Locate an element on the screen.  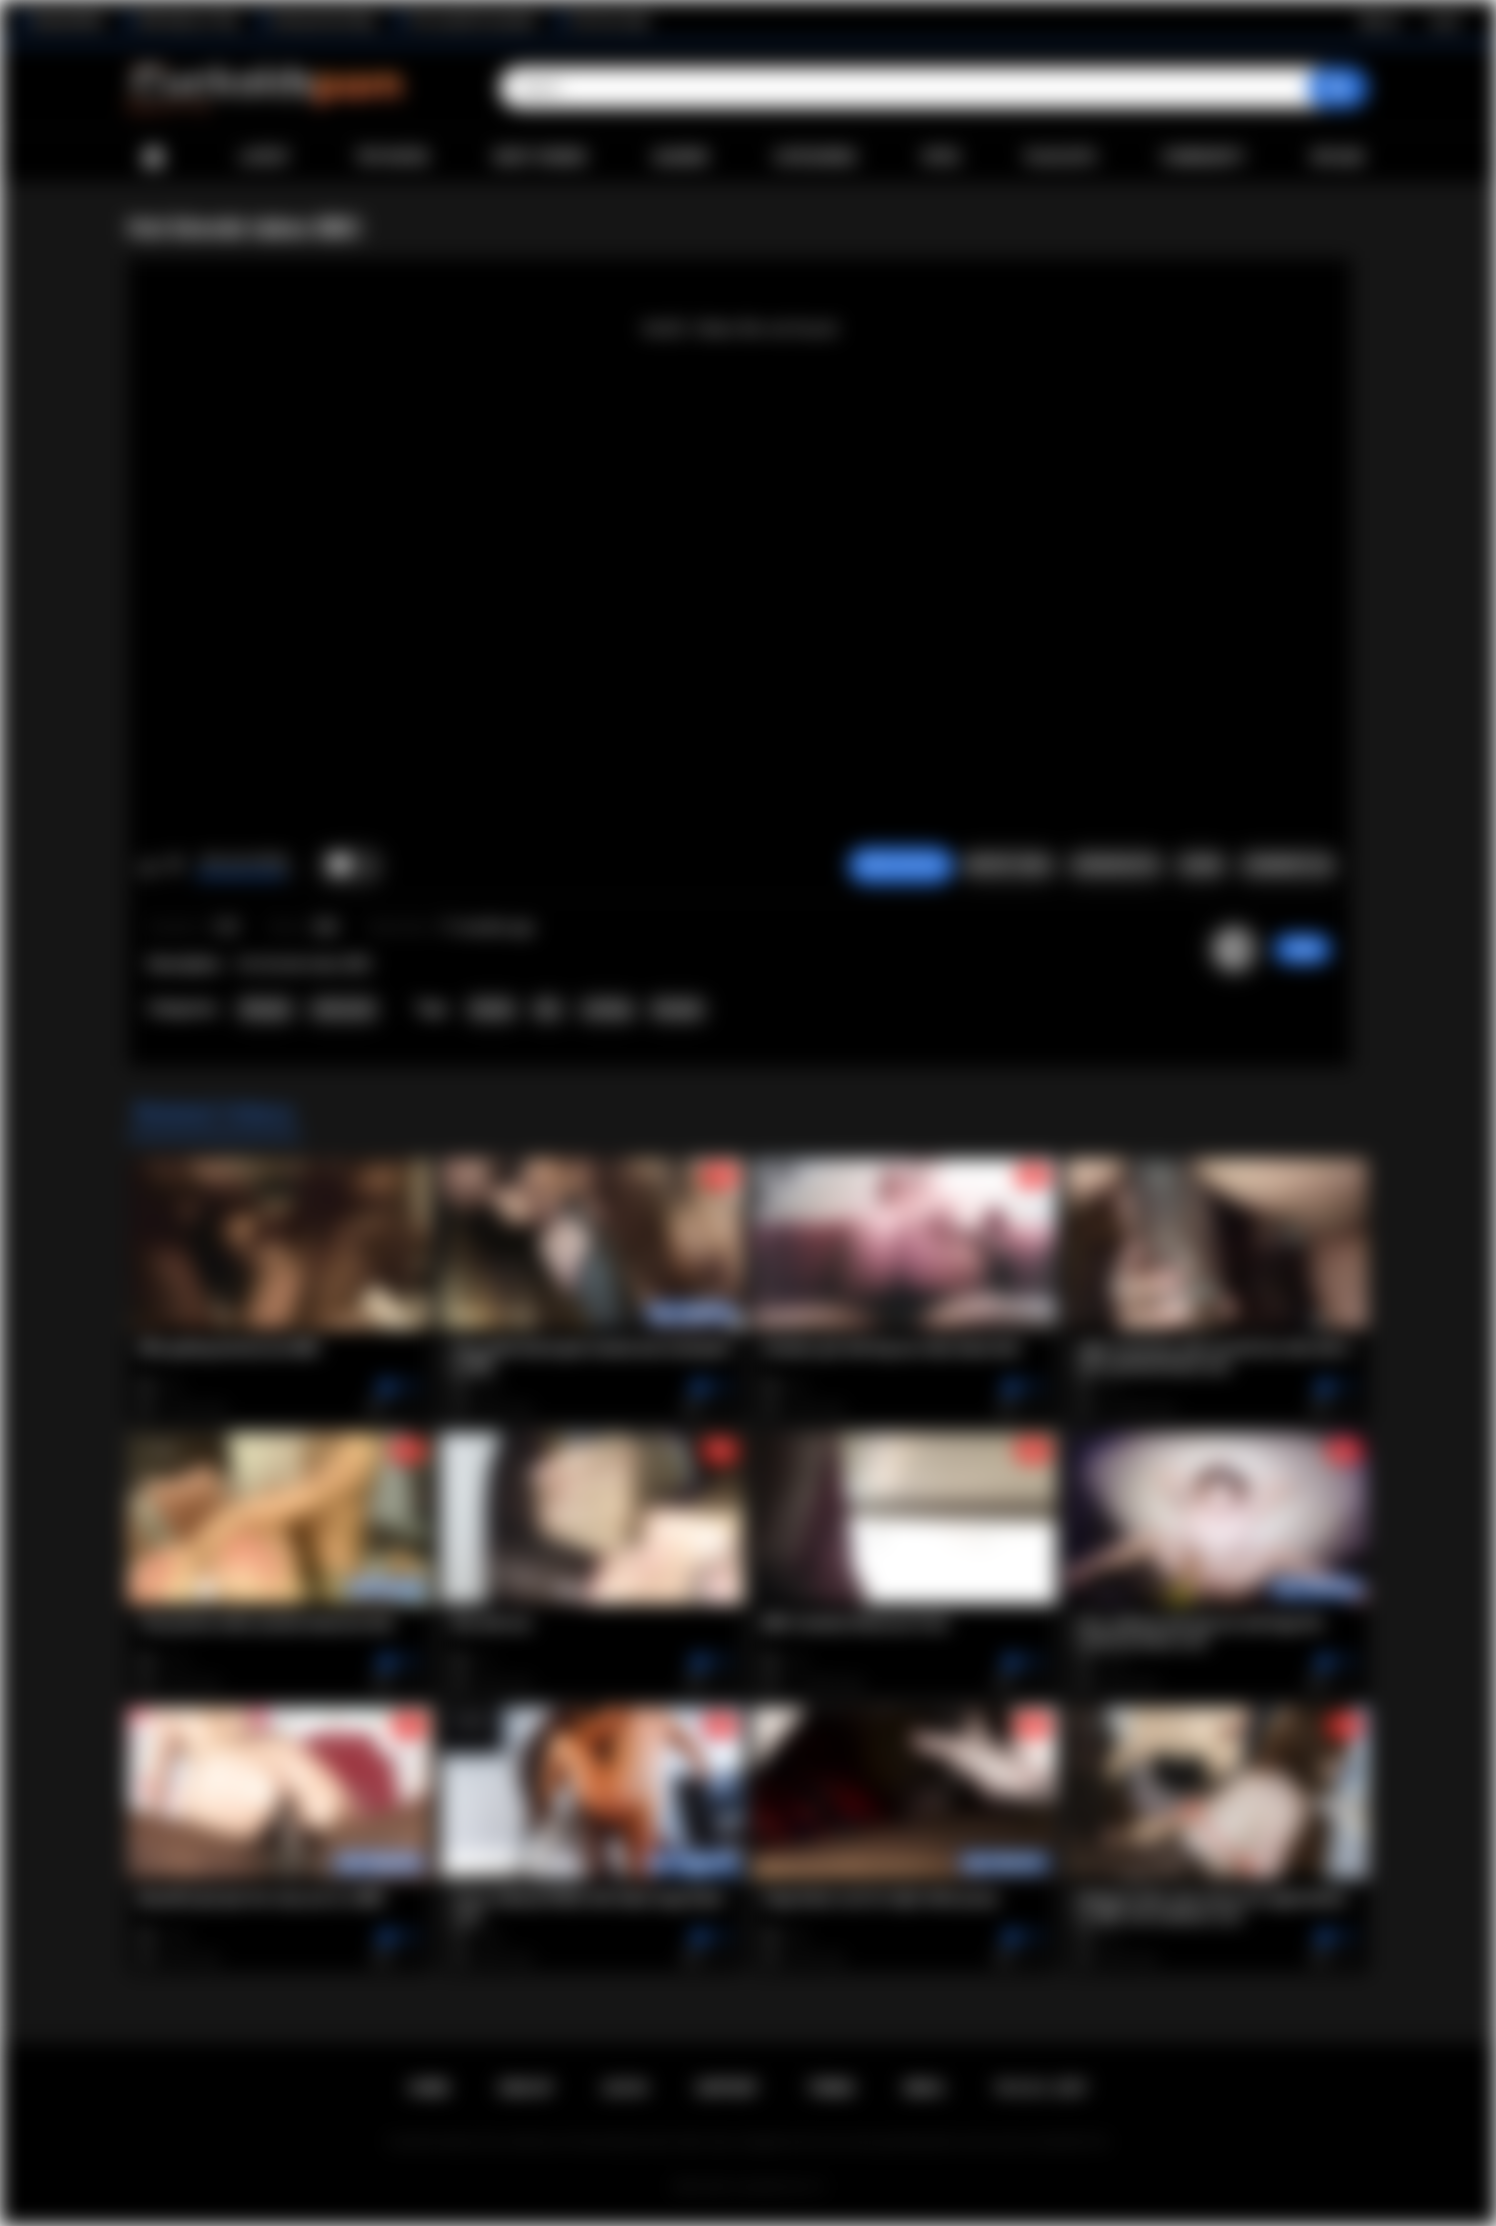
Sites is located at coordinates (940, 157).